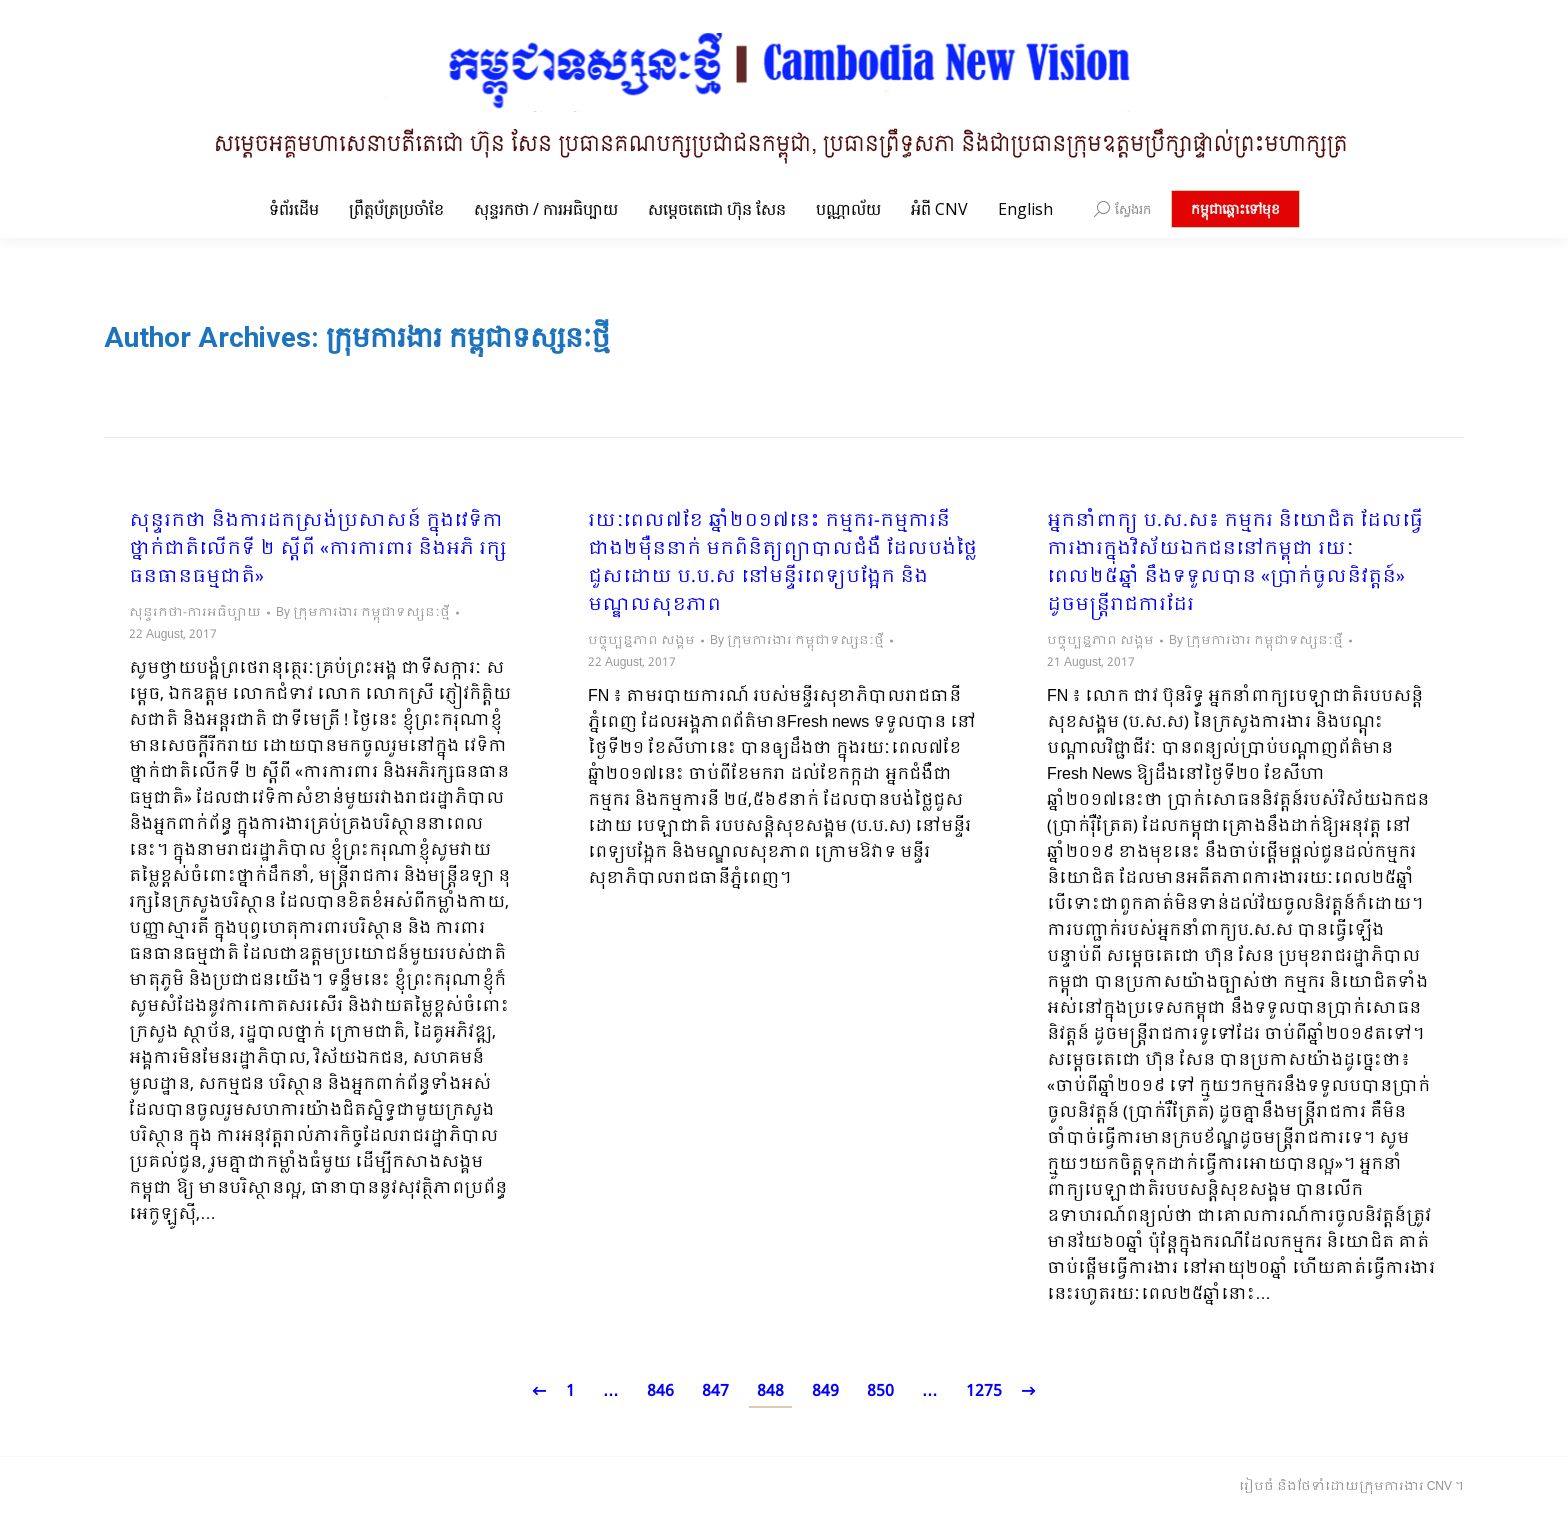 This screenshot has width=1568, height=1517. What do you see at coordinates (660, 1391) in the screenshot?
I see `846` at bounding box center [660, 1391].